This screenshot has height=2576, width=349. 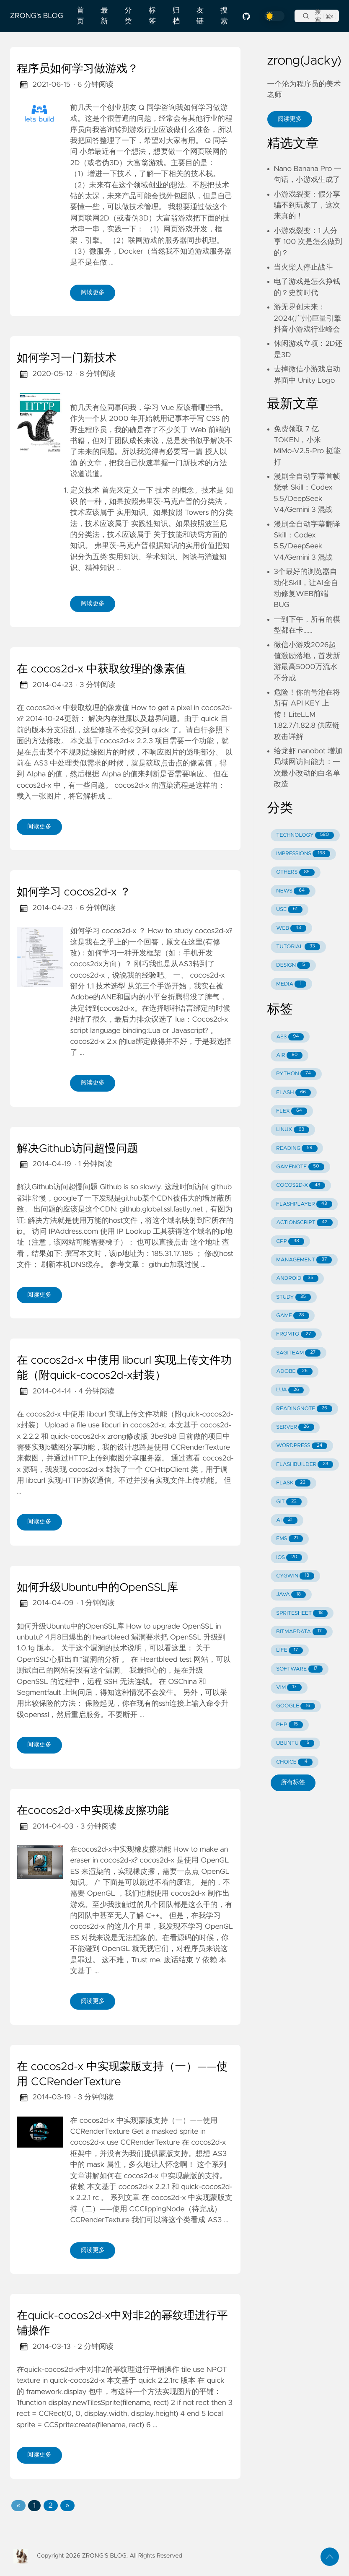 I want to click on 如何升级Ubuntu中的OpenSSL库, so click(x=97, y=1587).